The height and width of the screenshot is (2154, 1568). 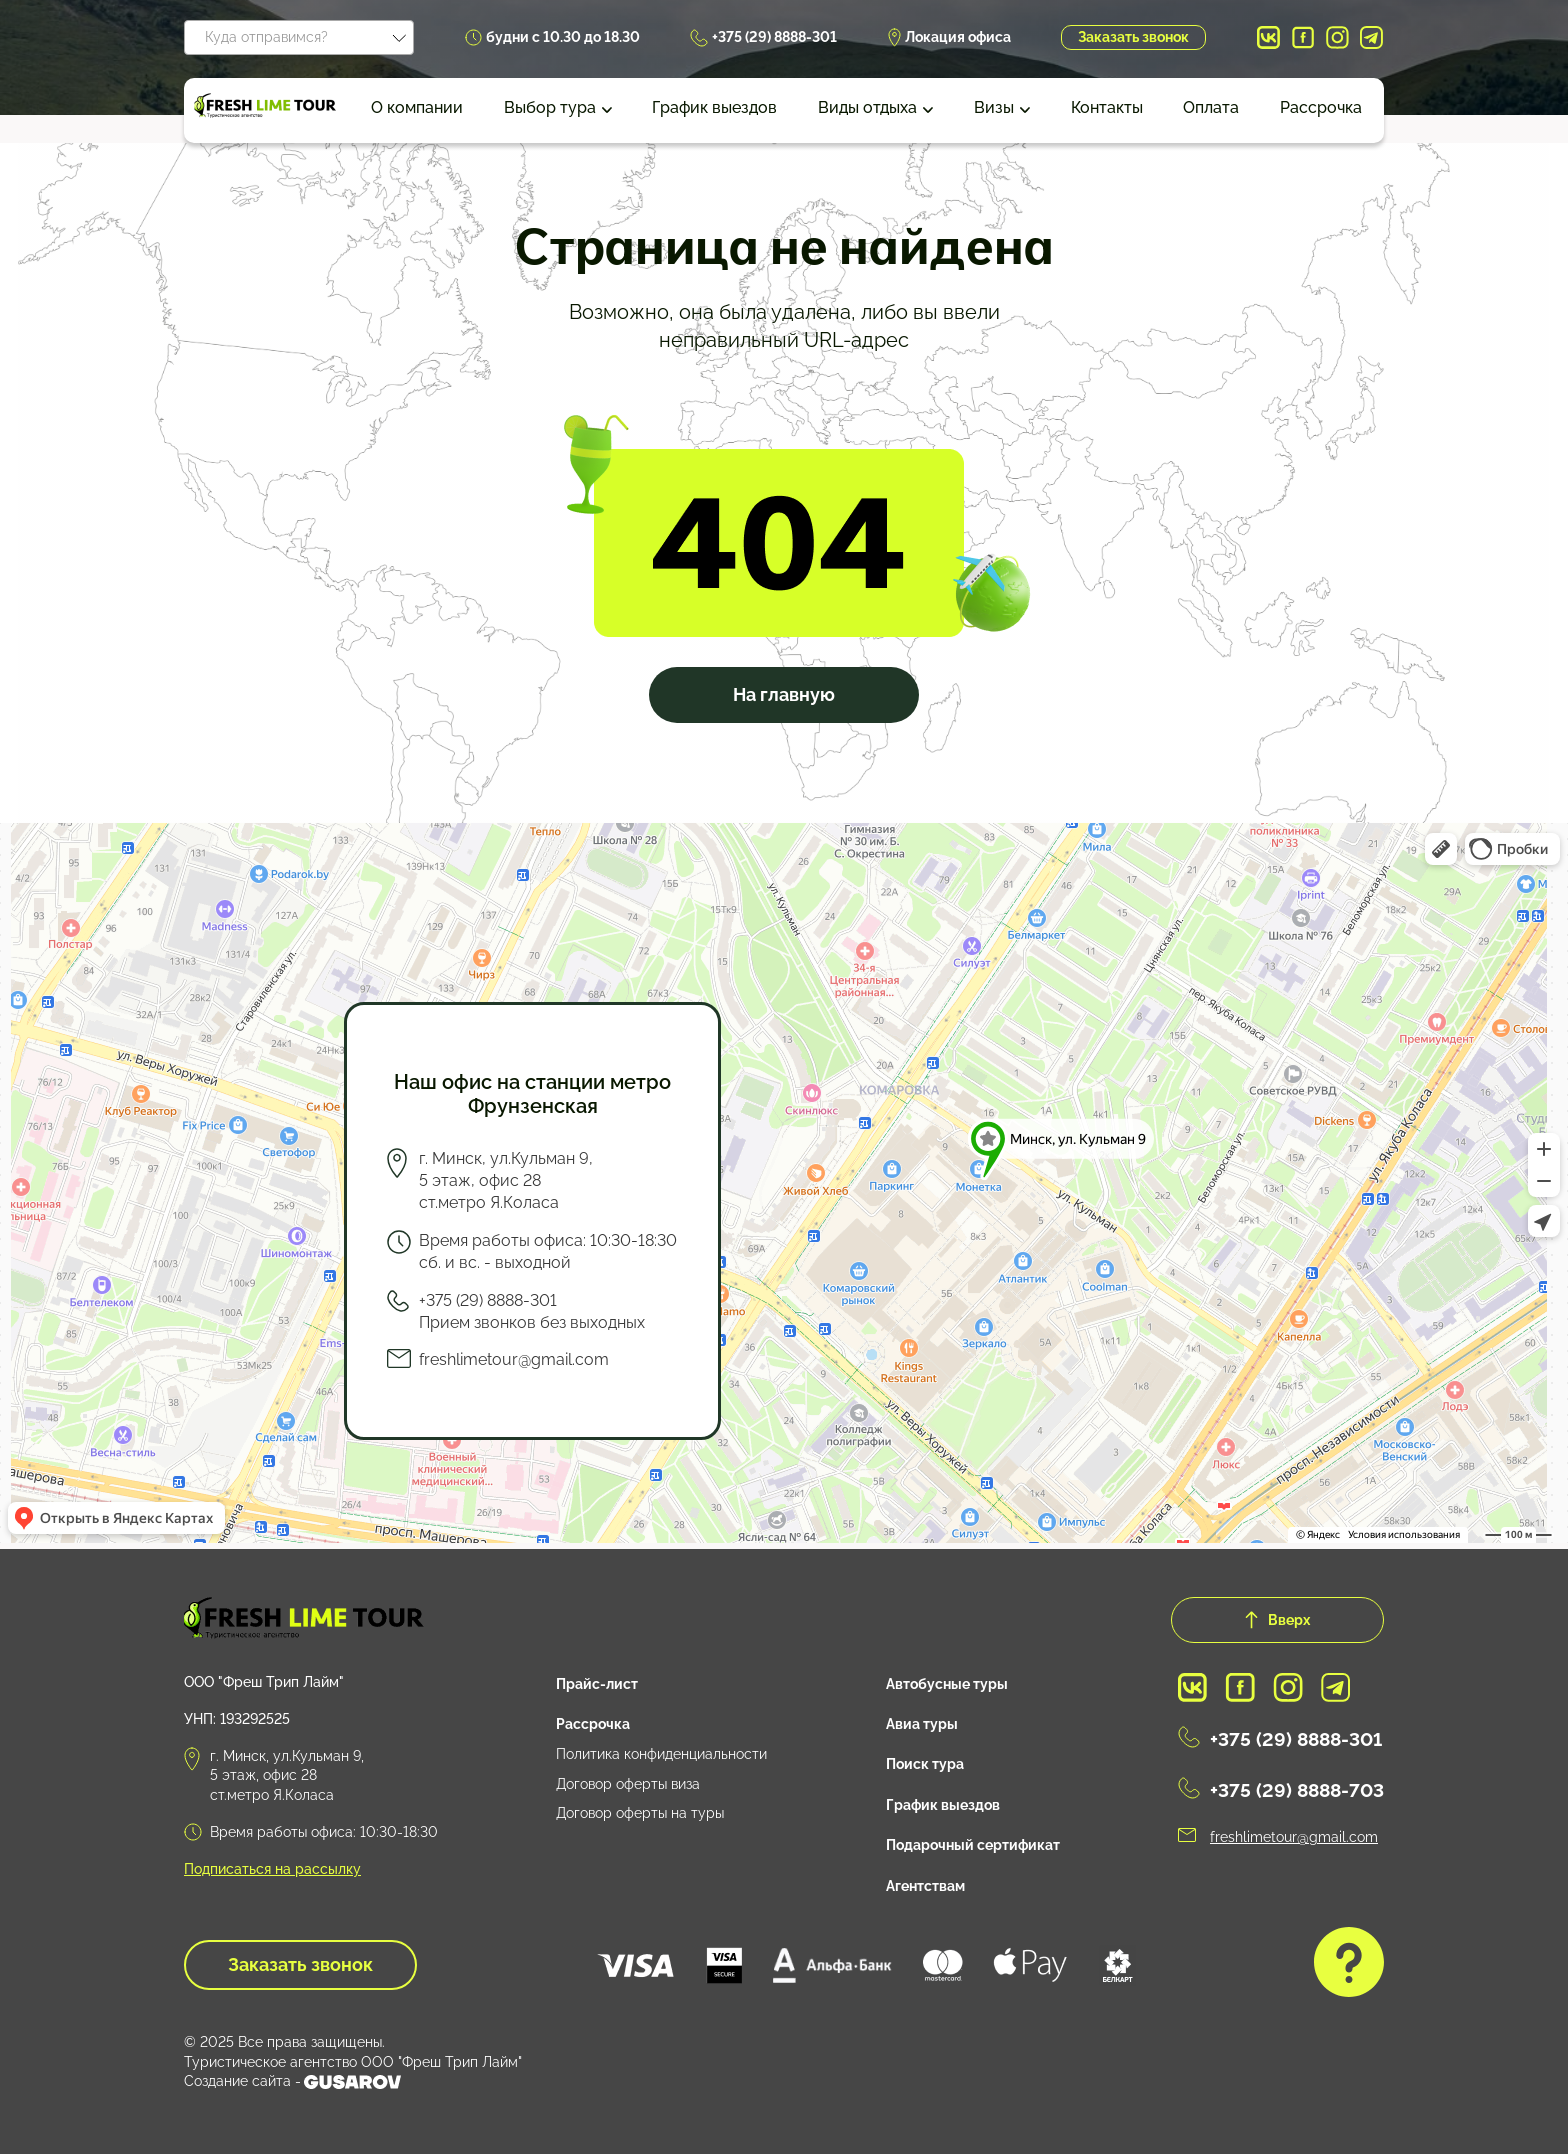 I want to click on +375 (29) 8888-703, so click(x=1297, y=1790).